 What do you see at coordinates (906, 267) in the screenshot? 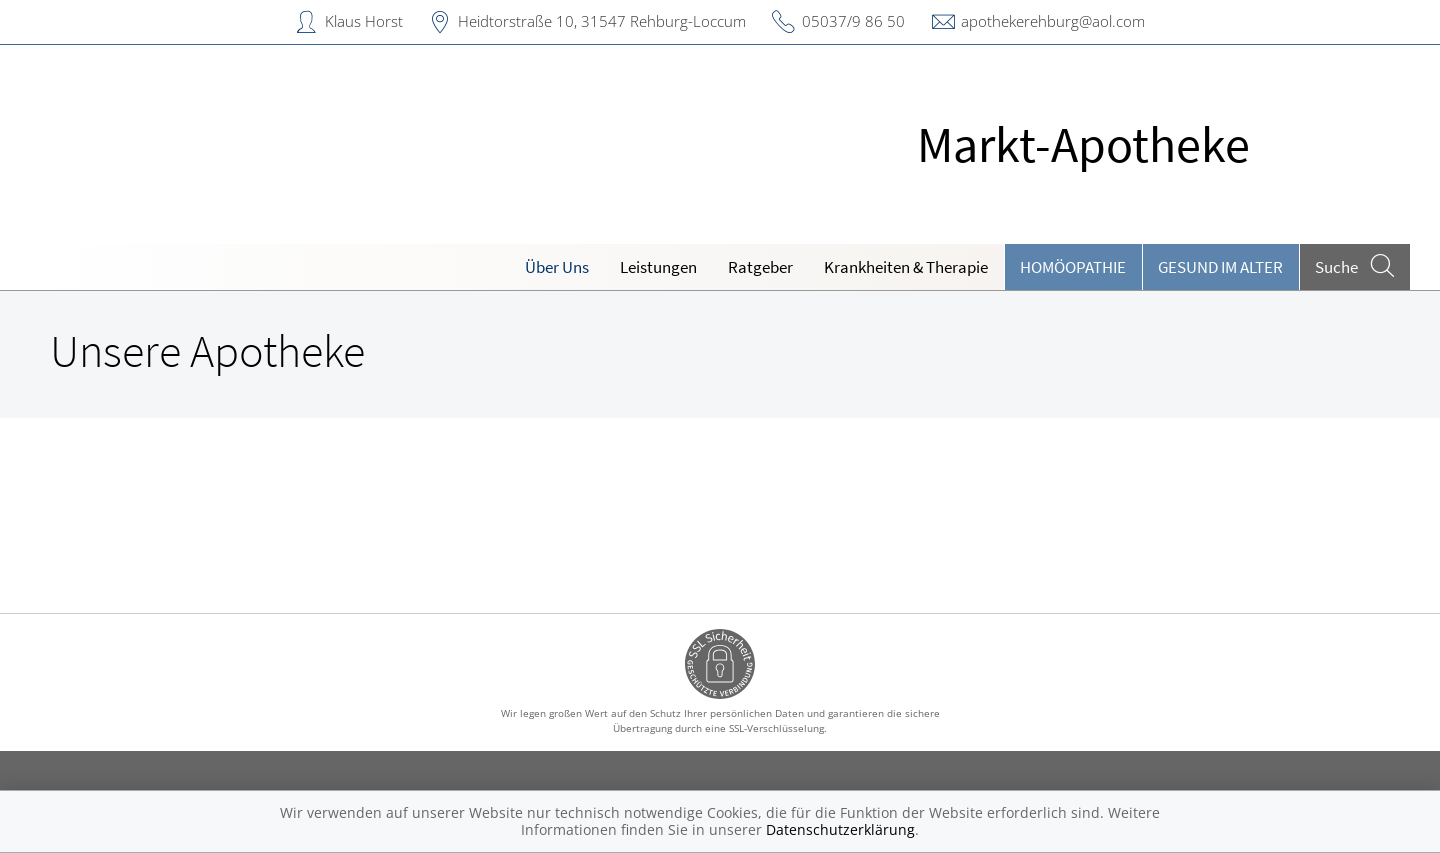
I see `Krankheiten & Therapie` at bounding box center [906, 267].